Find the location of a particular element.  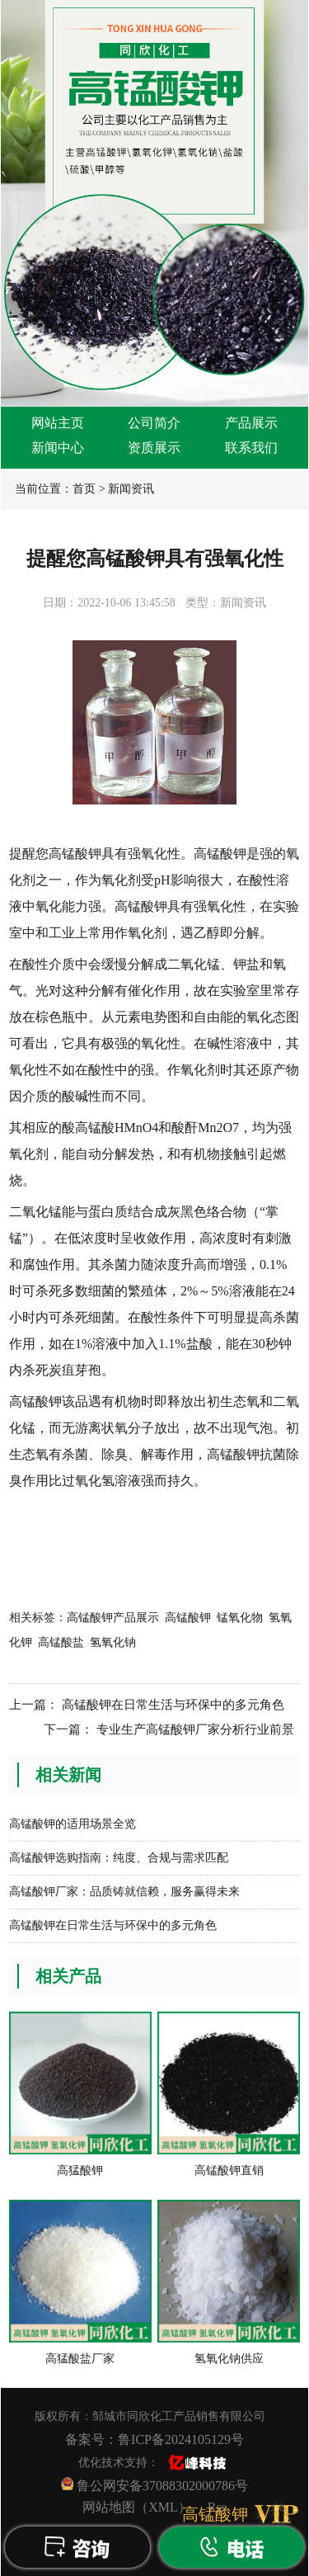

氢氧化钠 is located at coordinates (113, 1642).